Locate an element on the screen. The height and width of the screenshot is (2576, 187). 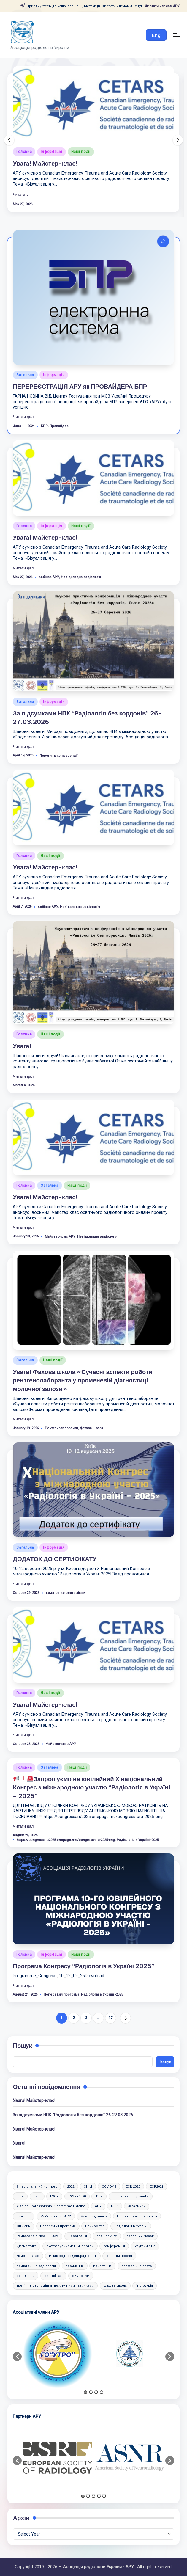
Попередня програма [Попередня програма (2 items)] is located at coordinates (58, 2226).